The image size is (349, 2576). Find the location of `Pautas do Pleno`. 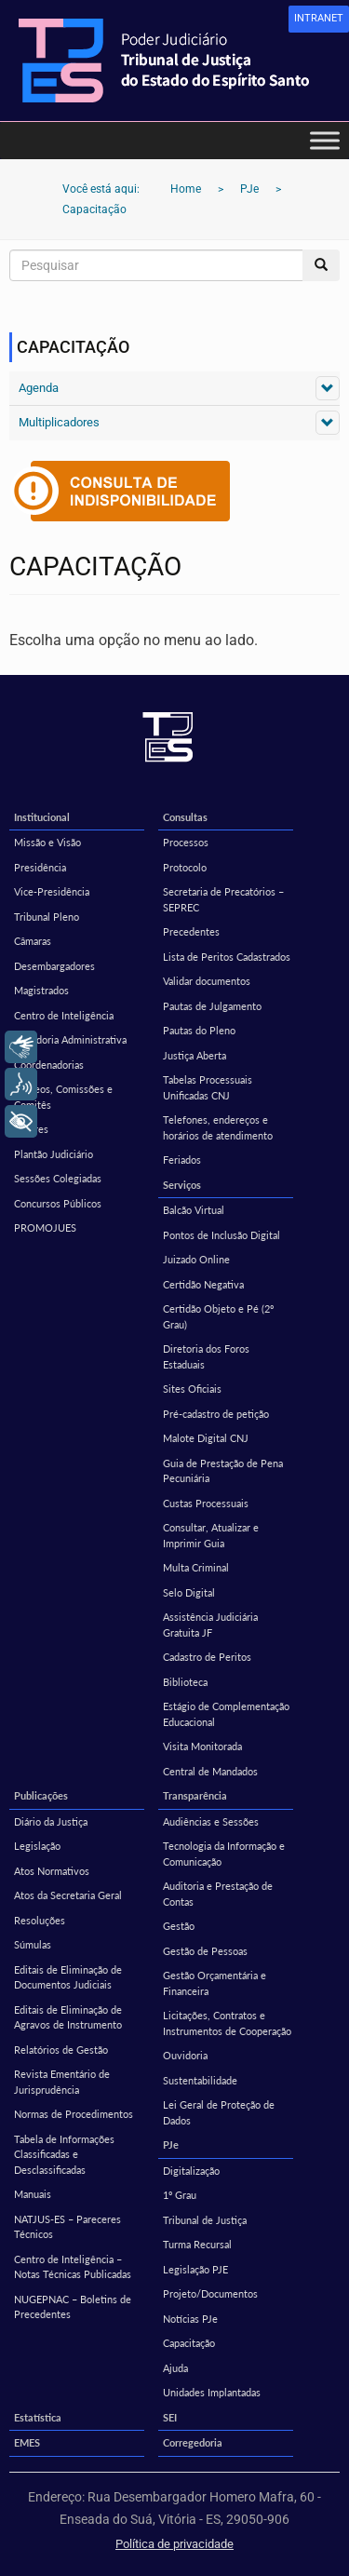

Pautas do Pleno is located at coordinates (199, 1030).